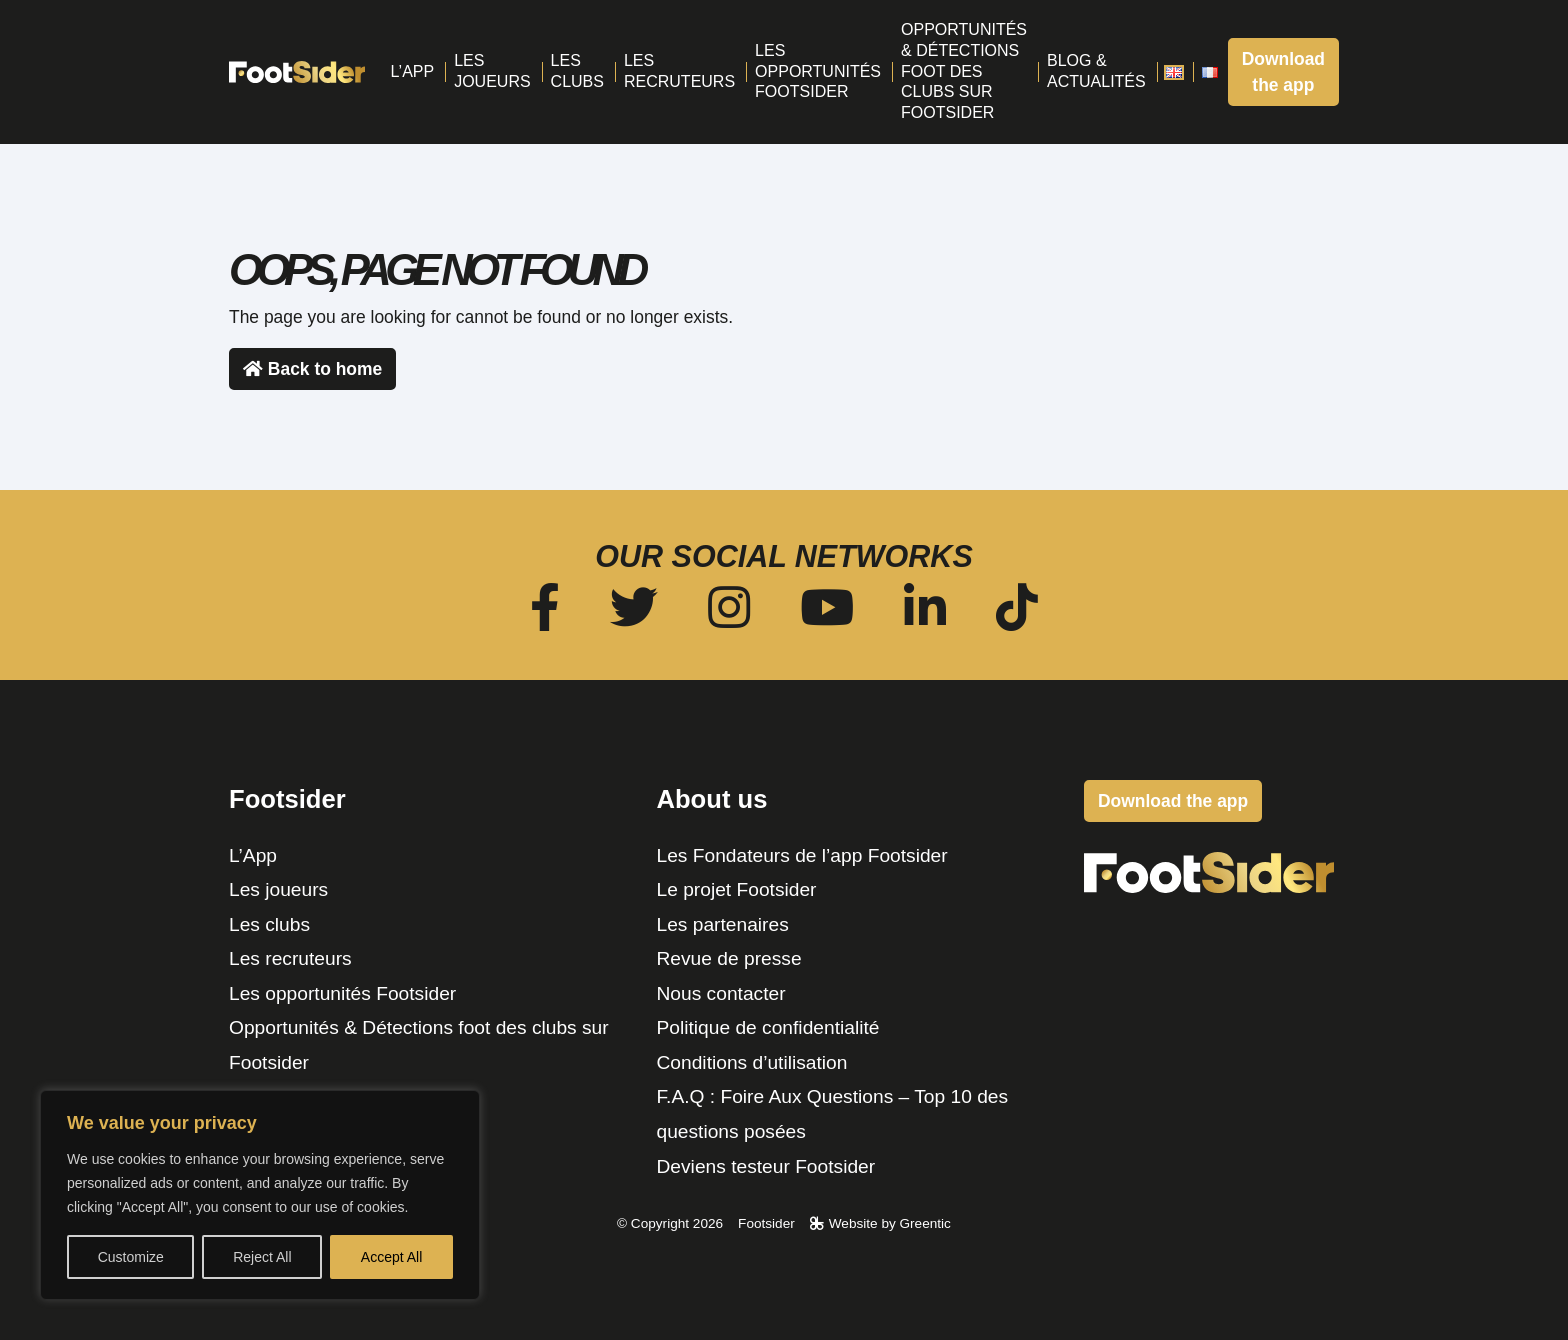 The width and height of the screenshot is (1568, 1340). Describe the element at coordinates (768, 1027) in the screenshot. I see `Politique de confidentialité` at that location.